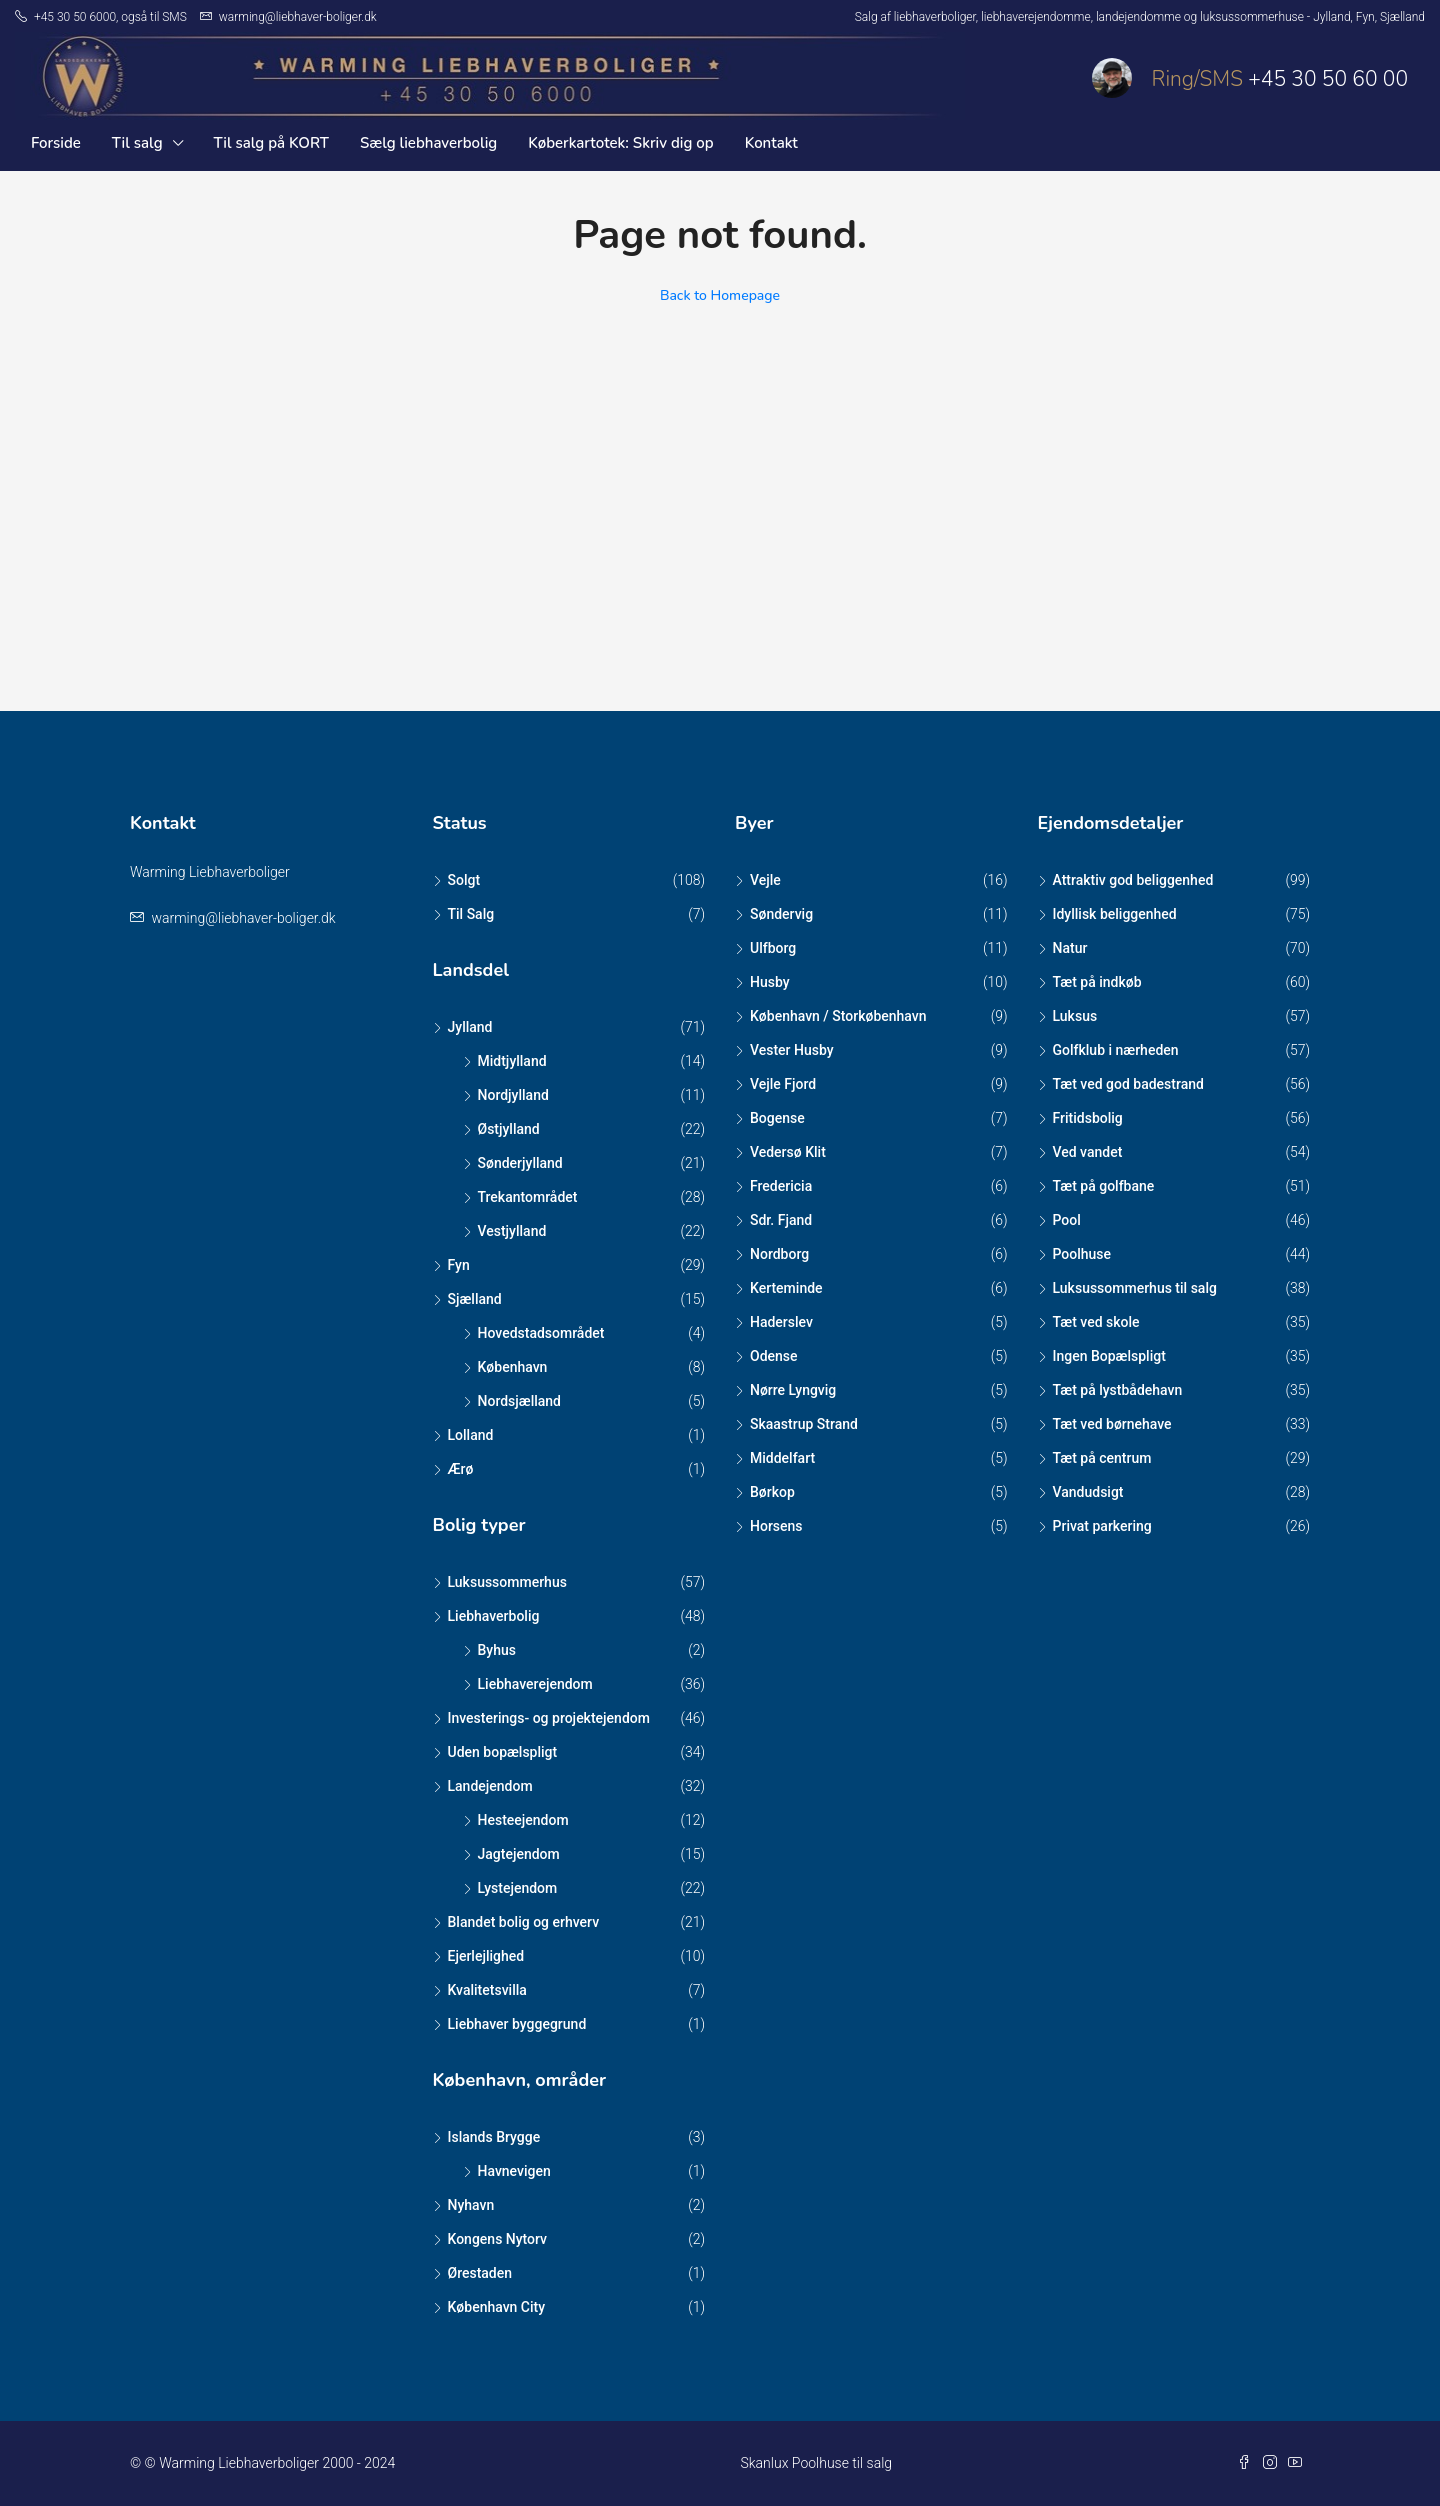 The width and height of the screenshot is (1440, 2506). What do you see at coordinates (776, 1526) in the screenshot?
I see `Horsens` at bounding box center [776, 1526].